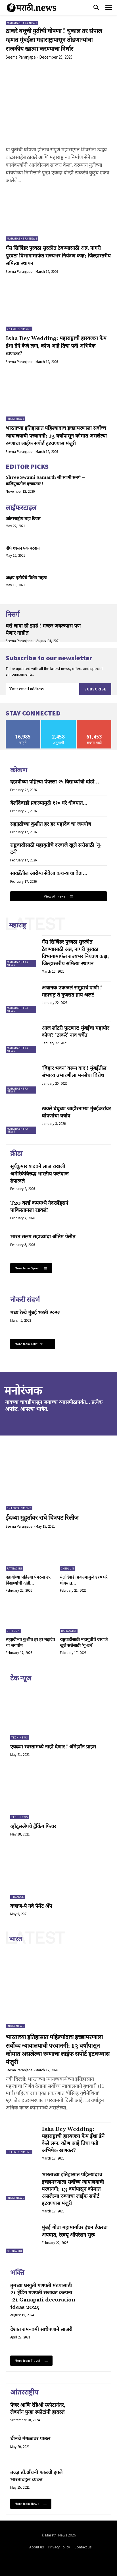  I want to click on मध्य रेल्वे मुंबई भरती २०२२, so click(35, 1312).